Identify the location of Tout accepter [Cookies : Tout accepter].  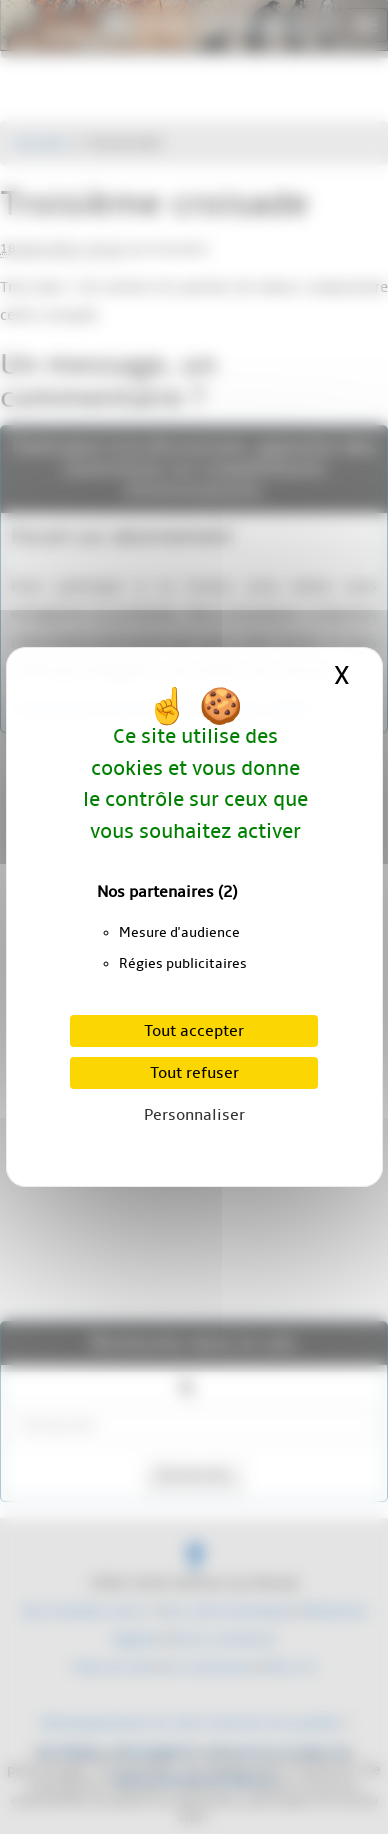
(194, 1031).